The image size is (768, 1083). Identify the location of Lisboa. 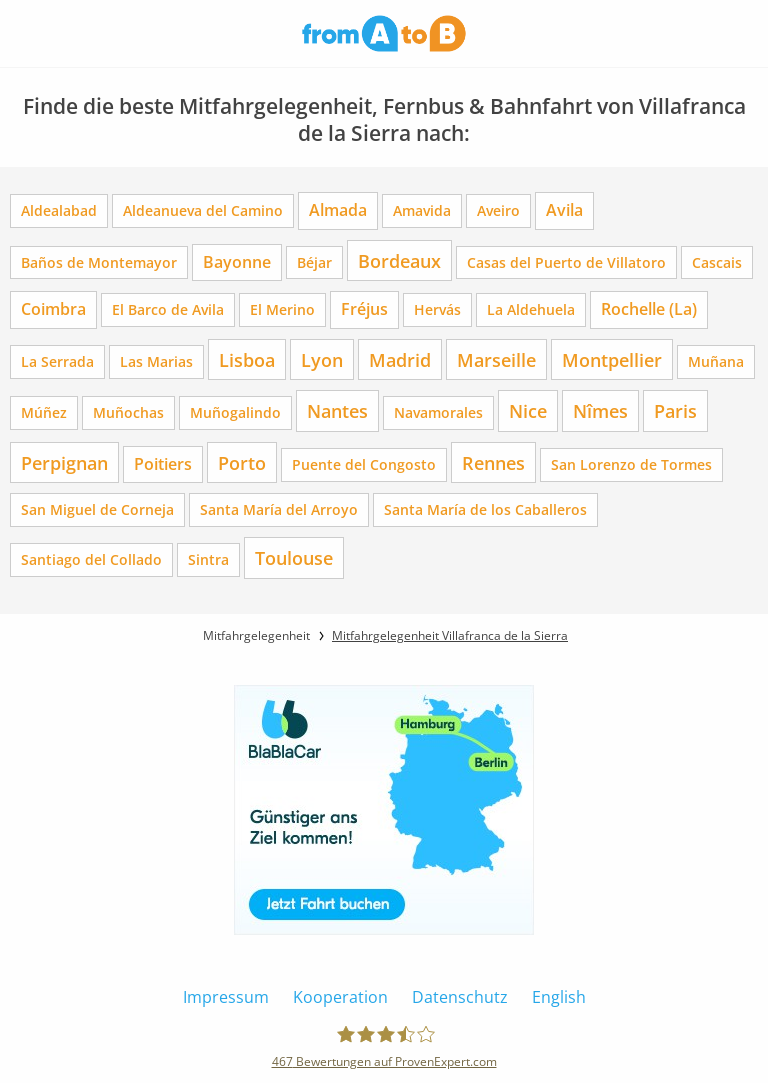
(247, 359).